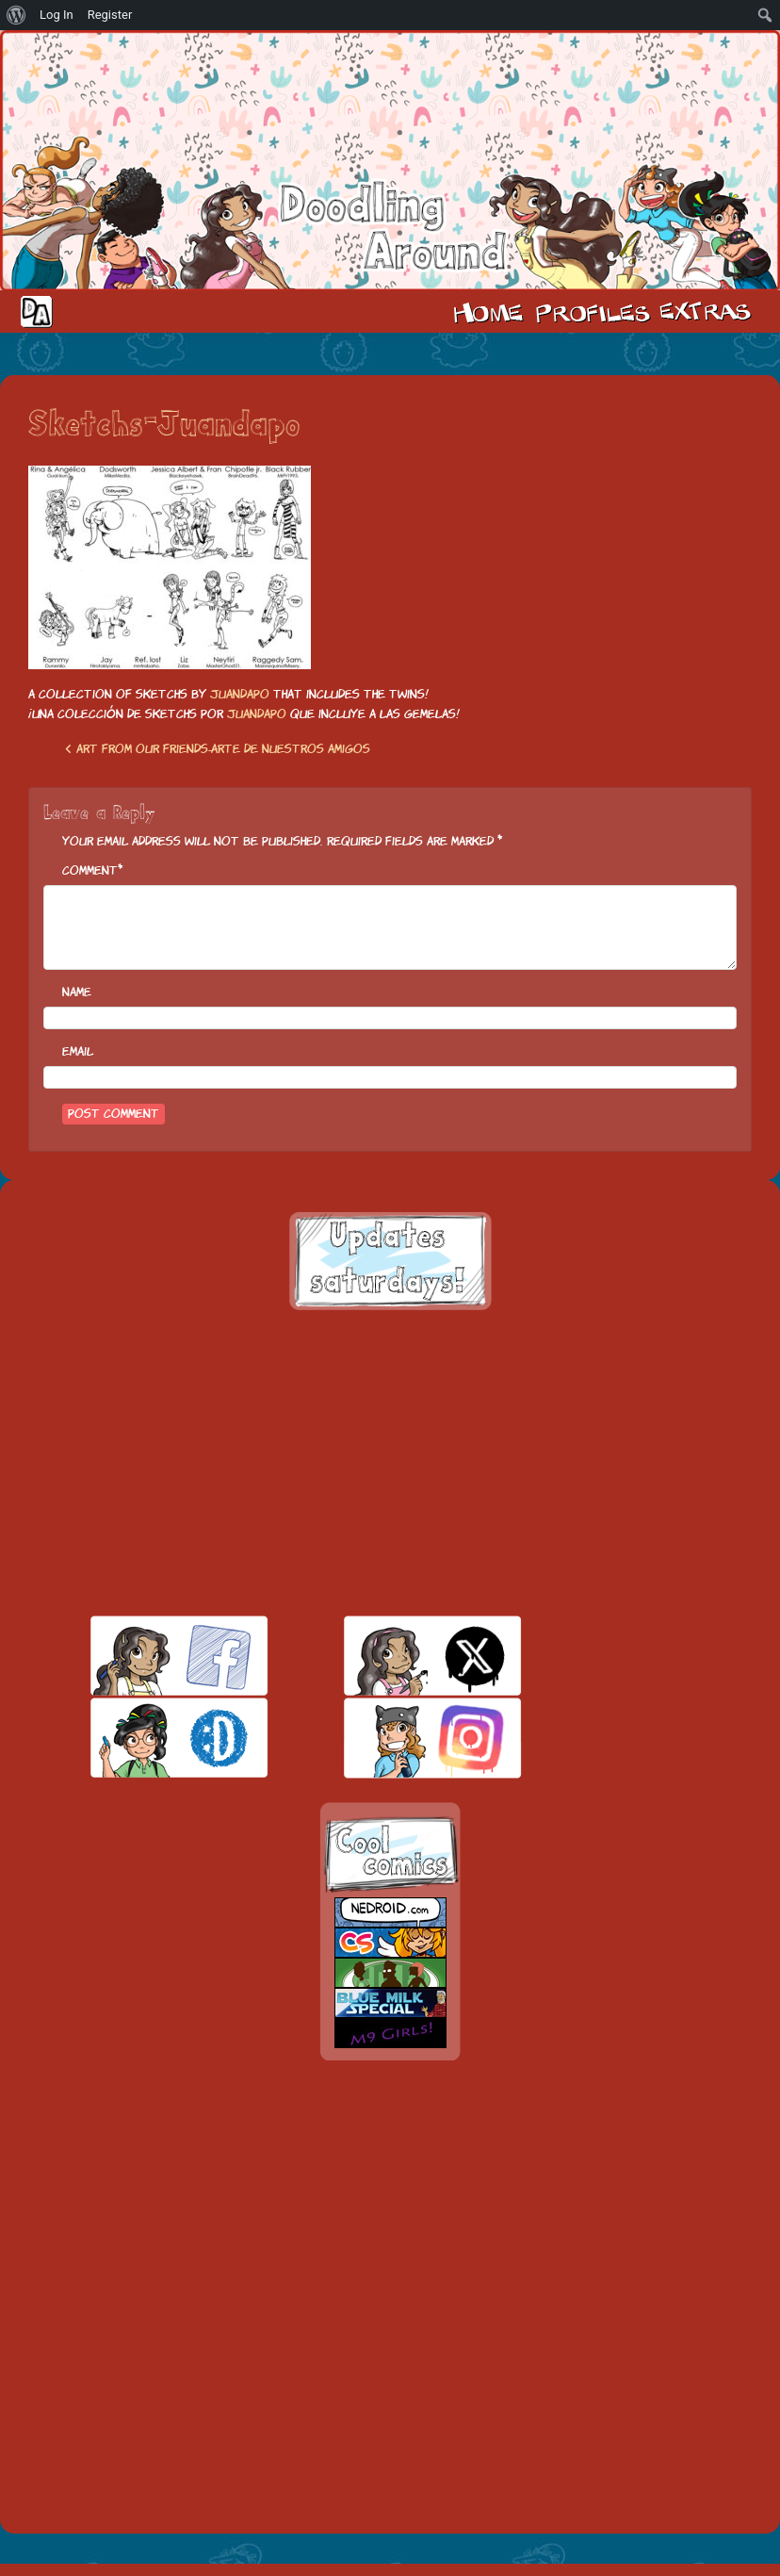 This screenshot has height=2576, width=780. What do you see at coordinates (488, 311) in the screenshot?
I see `Home` at bounding box center [488, 311].